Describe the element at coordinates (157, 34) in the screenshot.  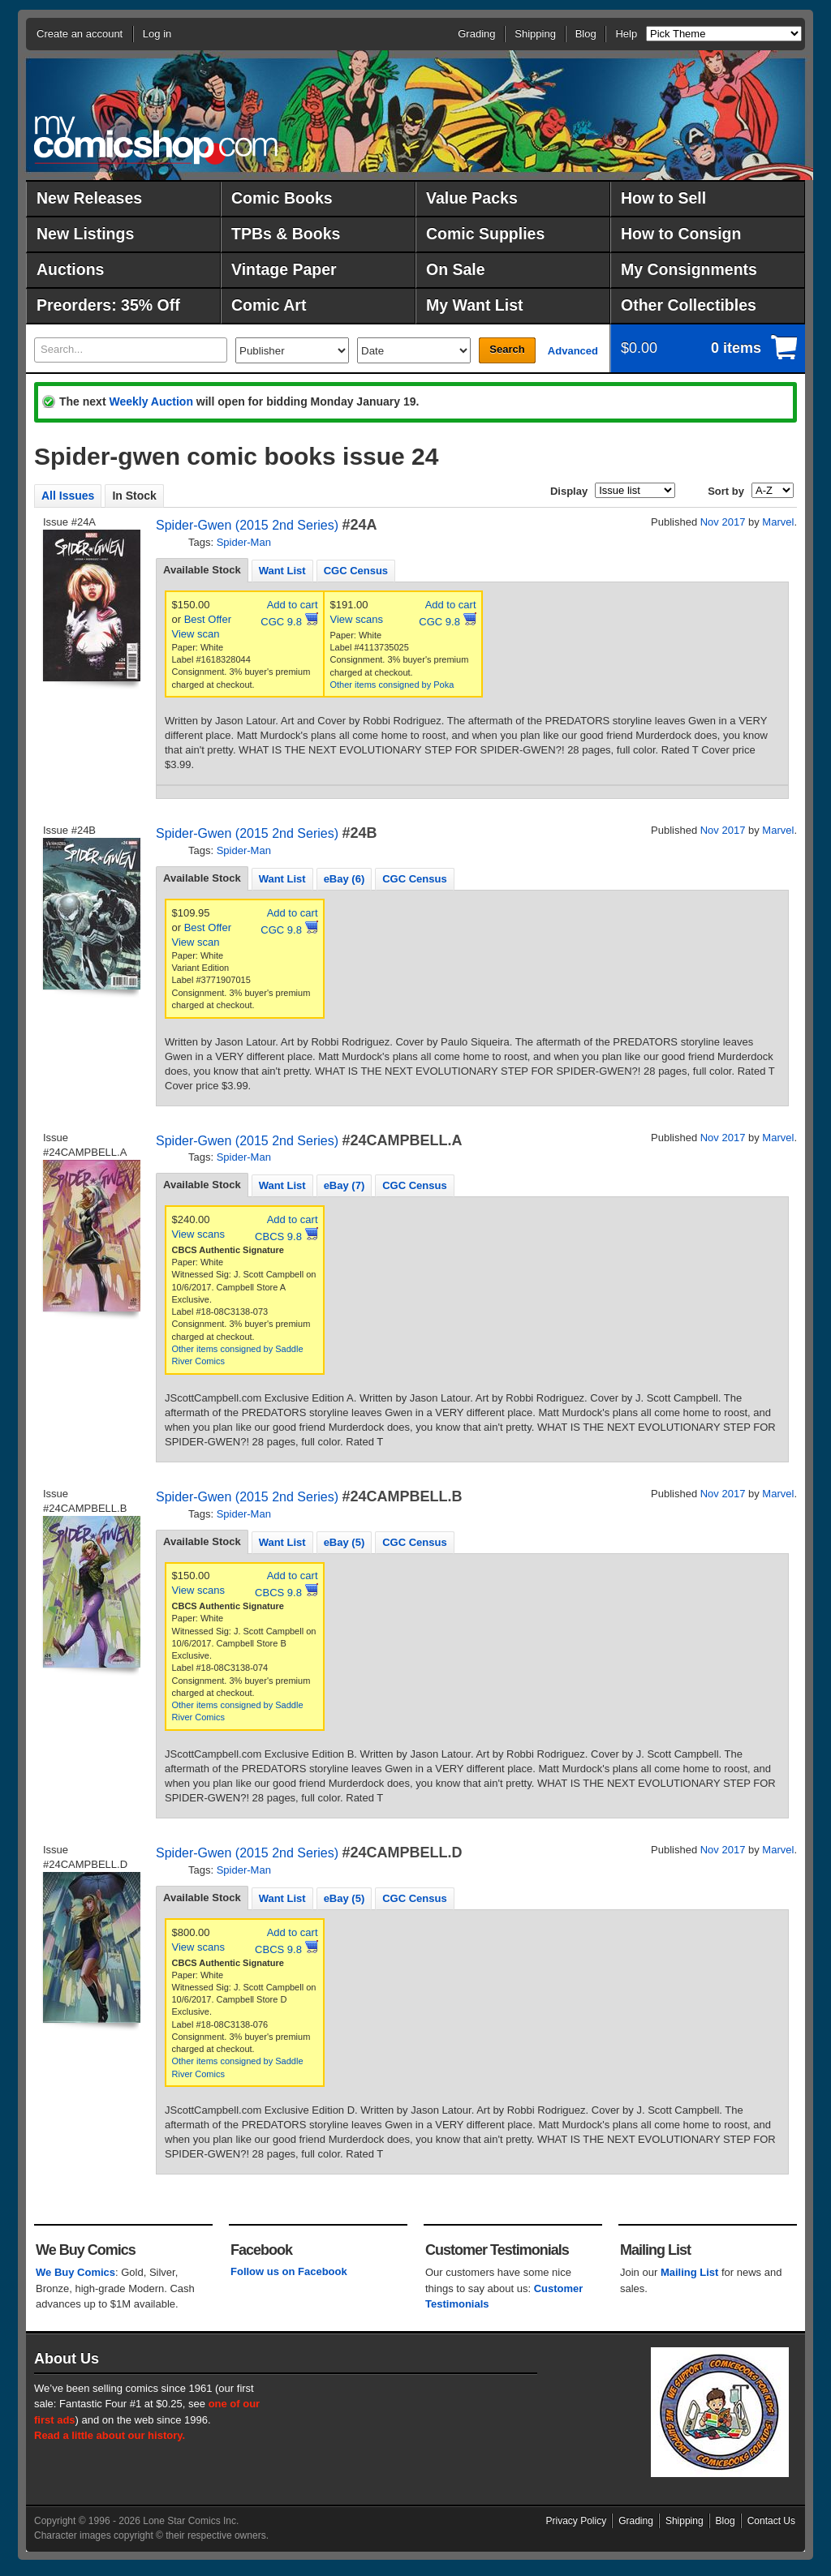
I see `Log in` at that location.